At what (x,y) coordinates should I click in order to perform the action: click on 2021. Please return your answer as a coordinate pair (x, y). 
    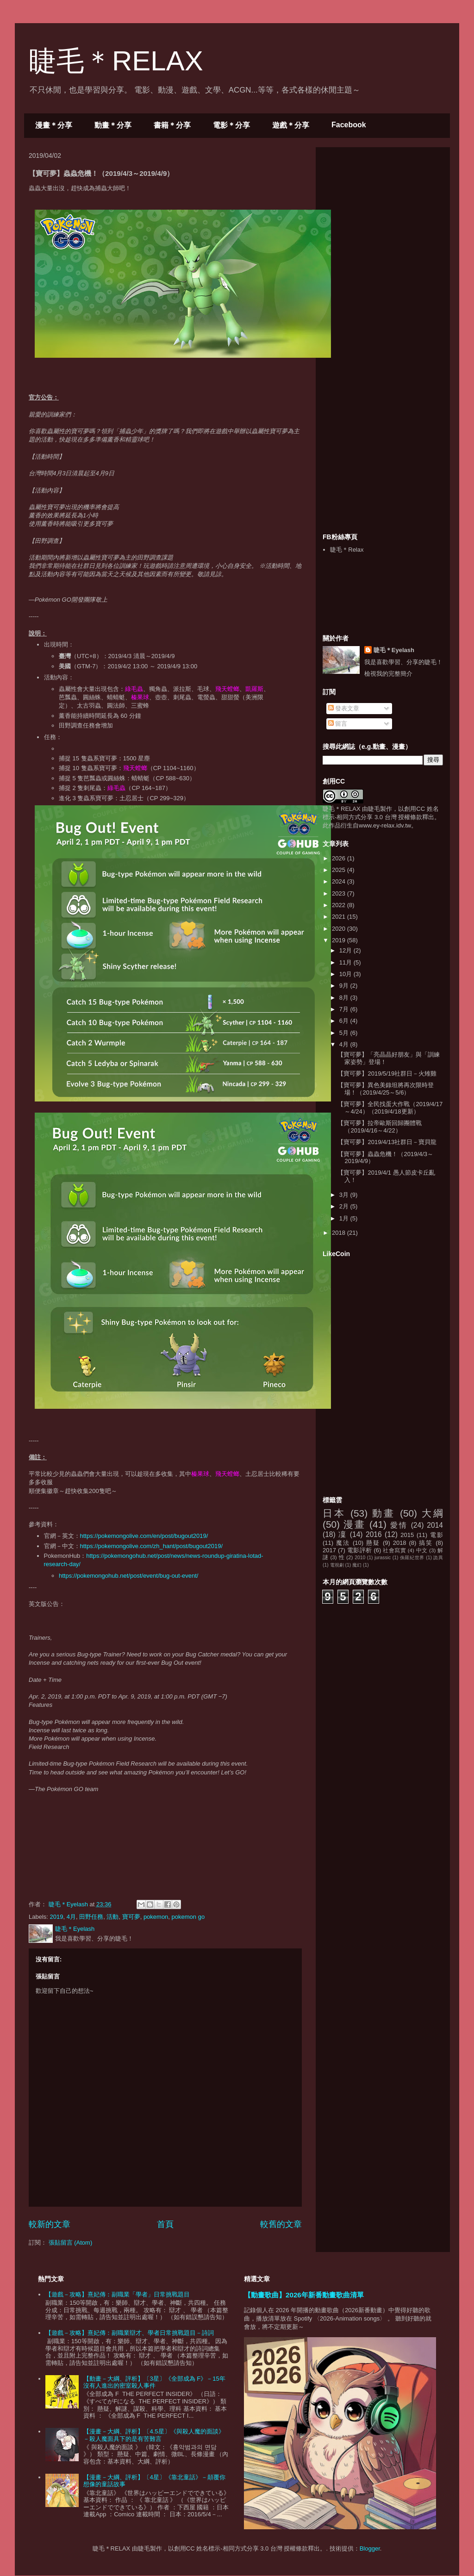
    Looking at the image, I should click on (339, 916).